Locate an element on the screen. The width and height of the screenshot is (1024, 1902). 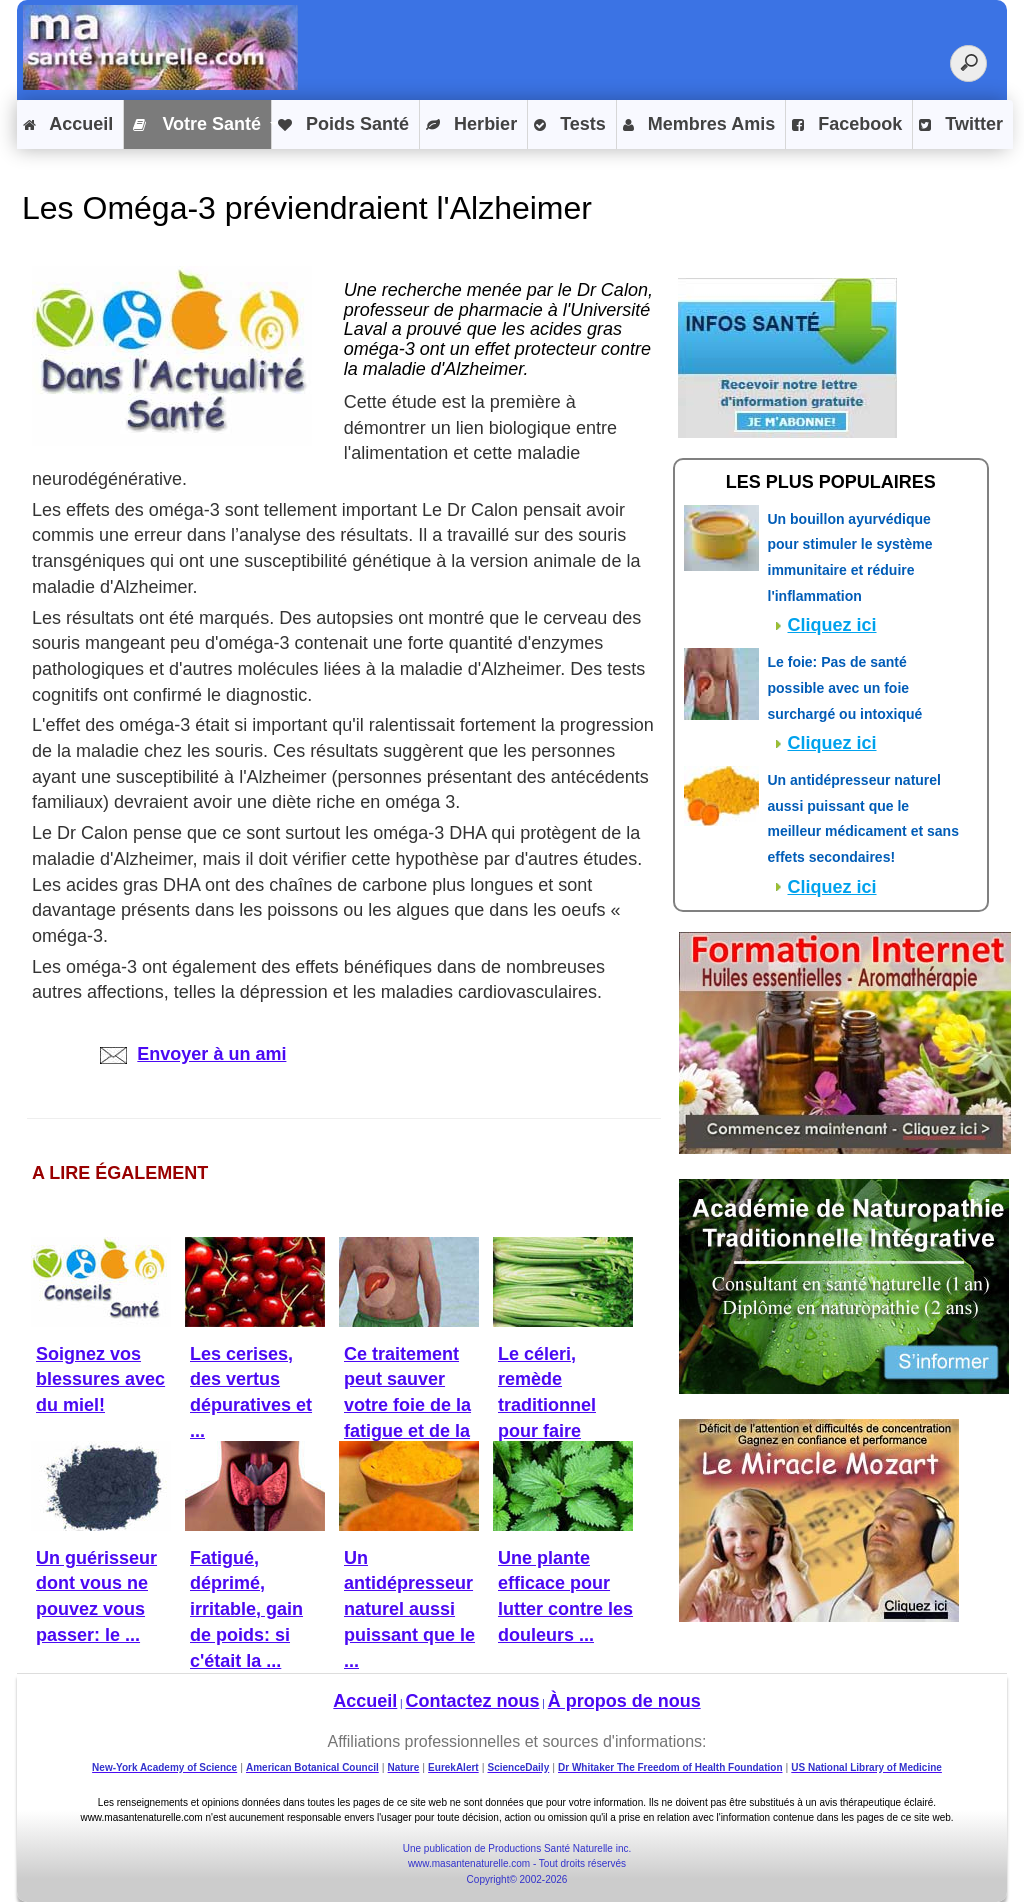
Facebook is located at coordinates (847, 125).